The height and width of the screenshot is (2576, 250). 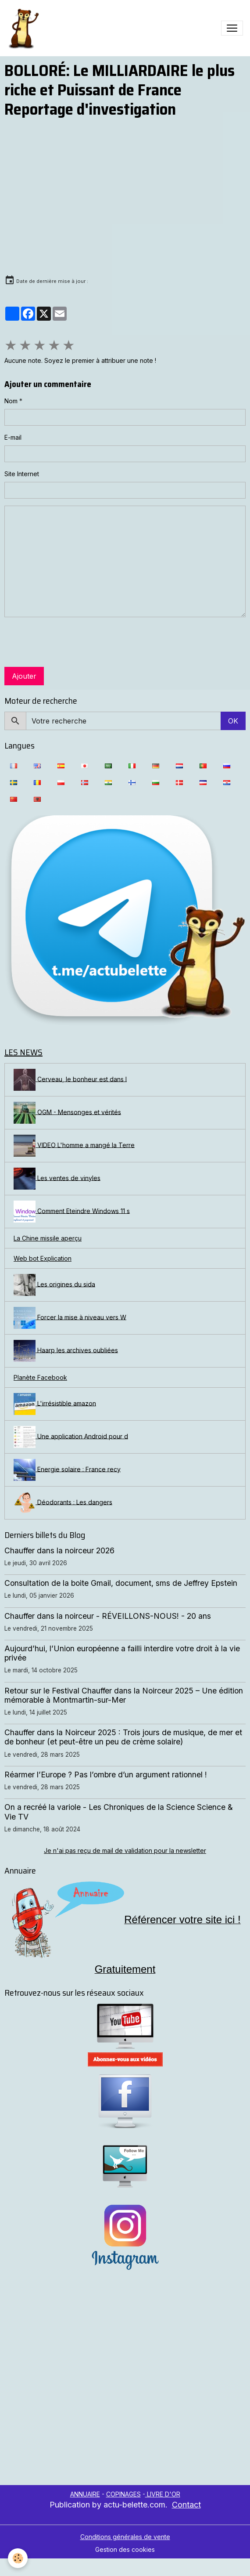 What do you see at coordinates (105, 1774) in the screenshot?
I see `Réarmer l’Europe ? Pas l’ombre d’un argument rationnel !` at bounding box center [105, 1774].